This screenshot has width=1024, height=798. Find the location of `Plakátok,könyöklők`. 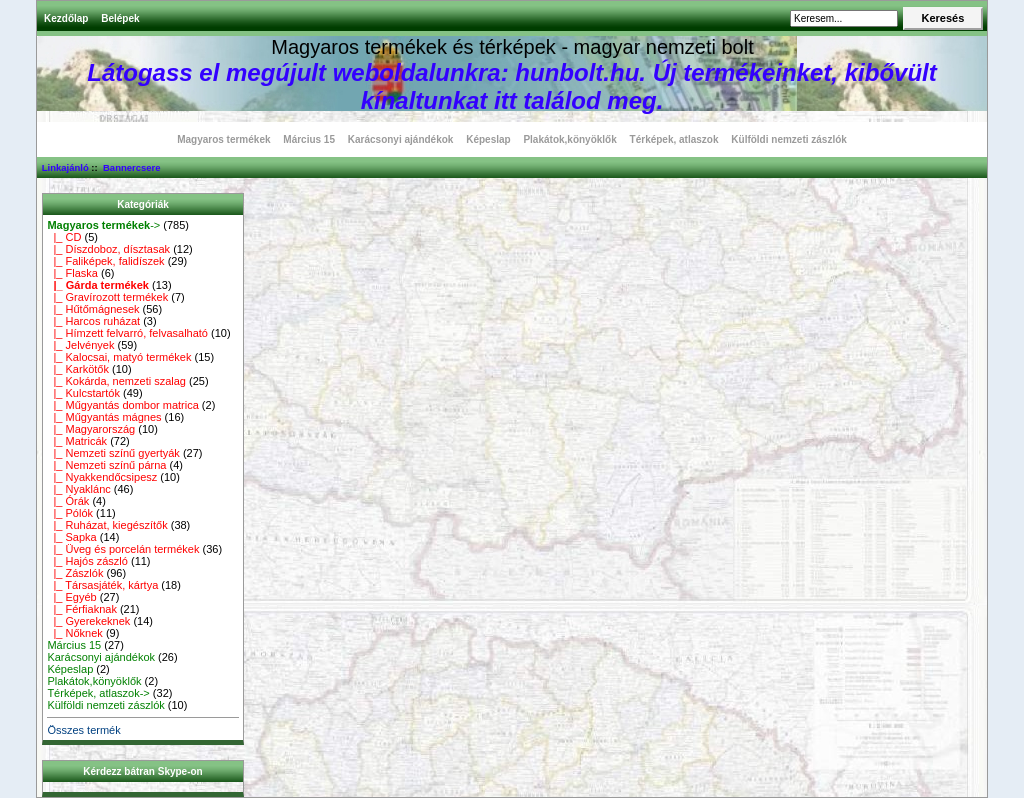

Plakátok,könyöklők is located at coordinates (569, 139).